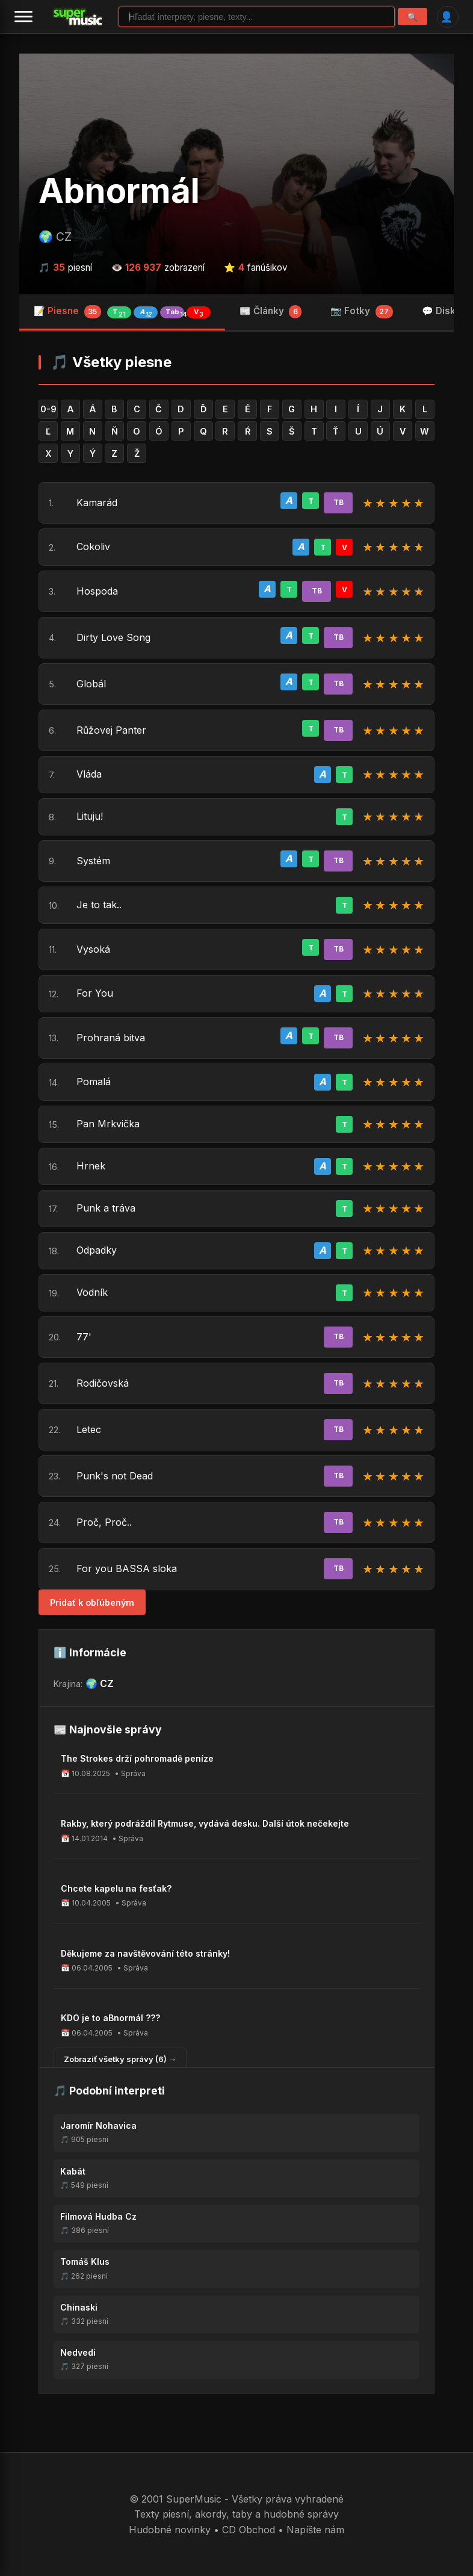  I want to click on Lituju!, so click(89, 816).